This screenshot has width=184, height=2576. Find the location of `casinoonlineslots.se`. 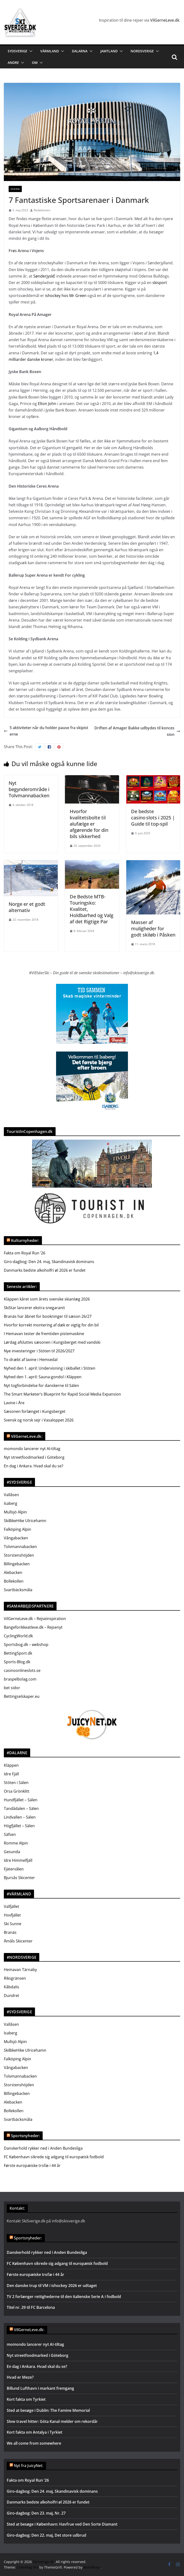

casinoonlineslots.se is located at coordinates (22, 1670).